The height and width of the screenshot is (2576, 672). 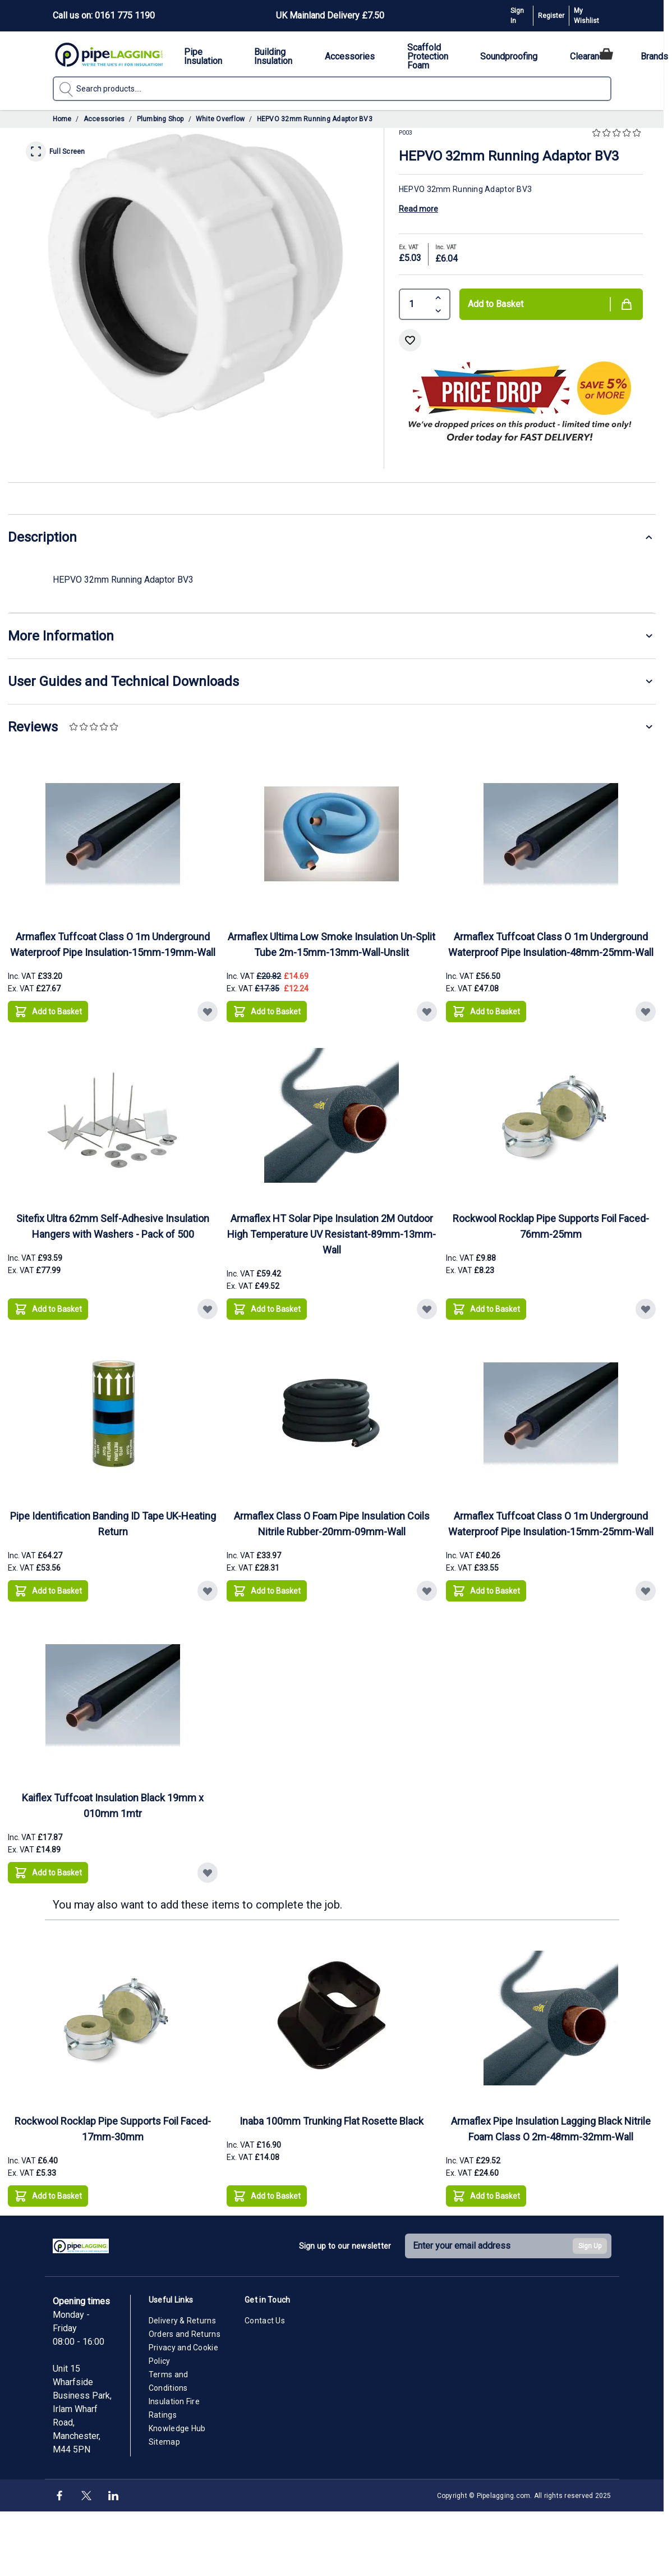 I want to click on Delivery & Returns, so click(x=182, y=2320).